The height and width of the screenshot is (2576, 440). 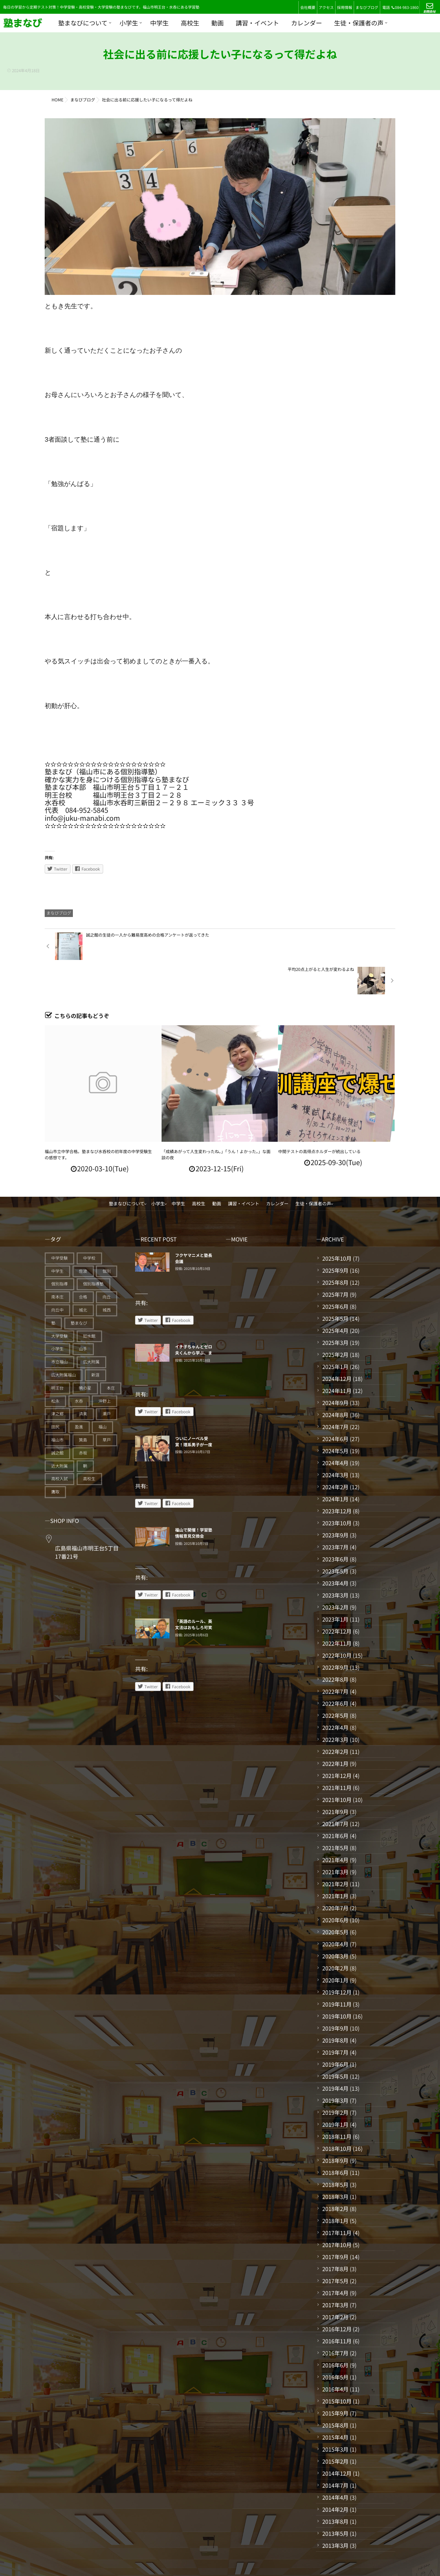 I want to click on 2024年5月, so click(x=335, y=1416).